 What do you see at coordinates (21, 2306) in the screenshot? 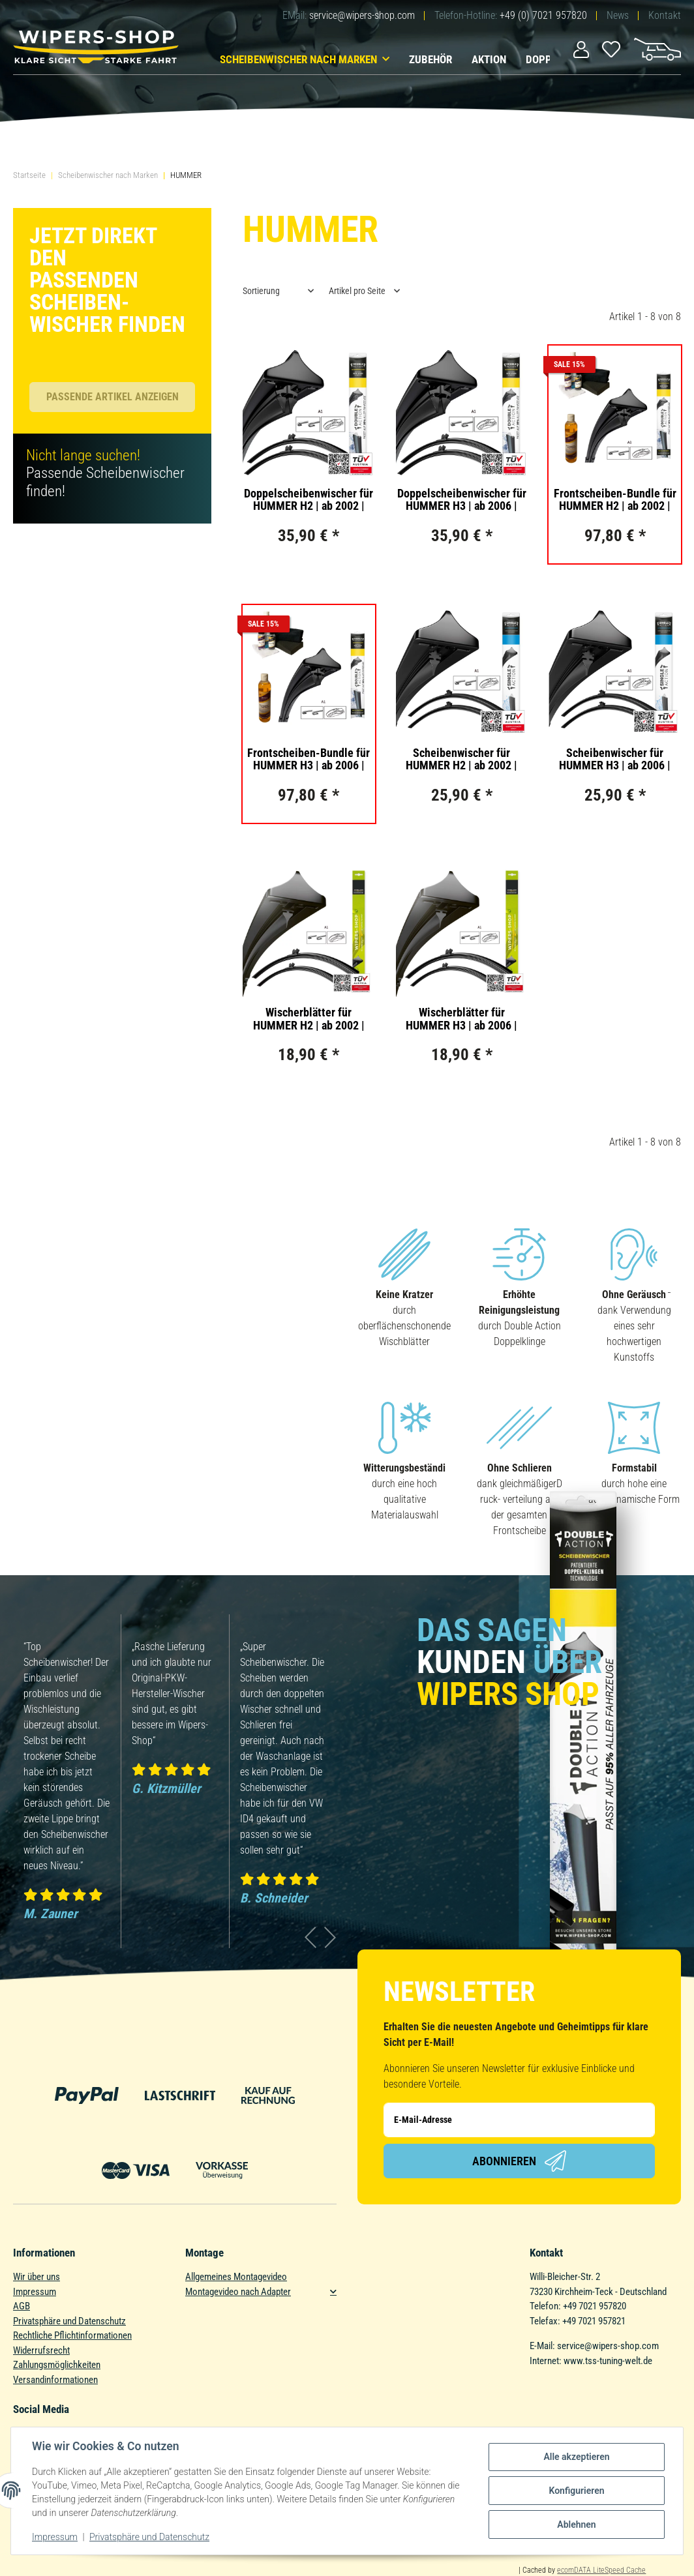
I see `AGB` at bounding box center [21, 2306].